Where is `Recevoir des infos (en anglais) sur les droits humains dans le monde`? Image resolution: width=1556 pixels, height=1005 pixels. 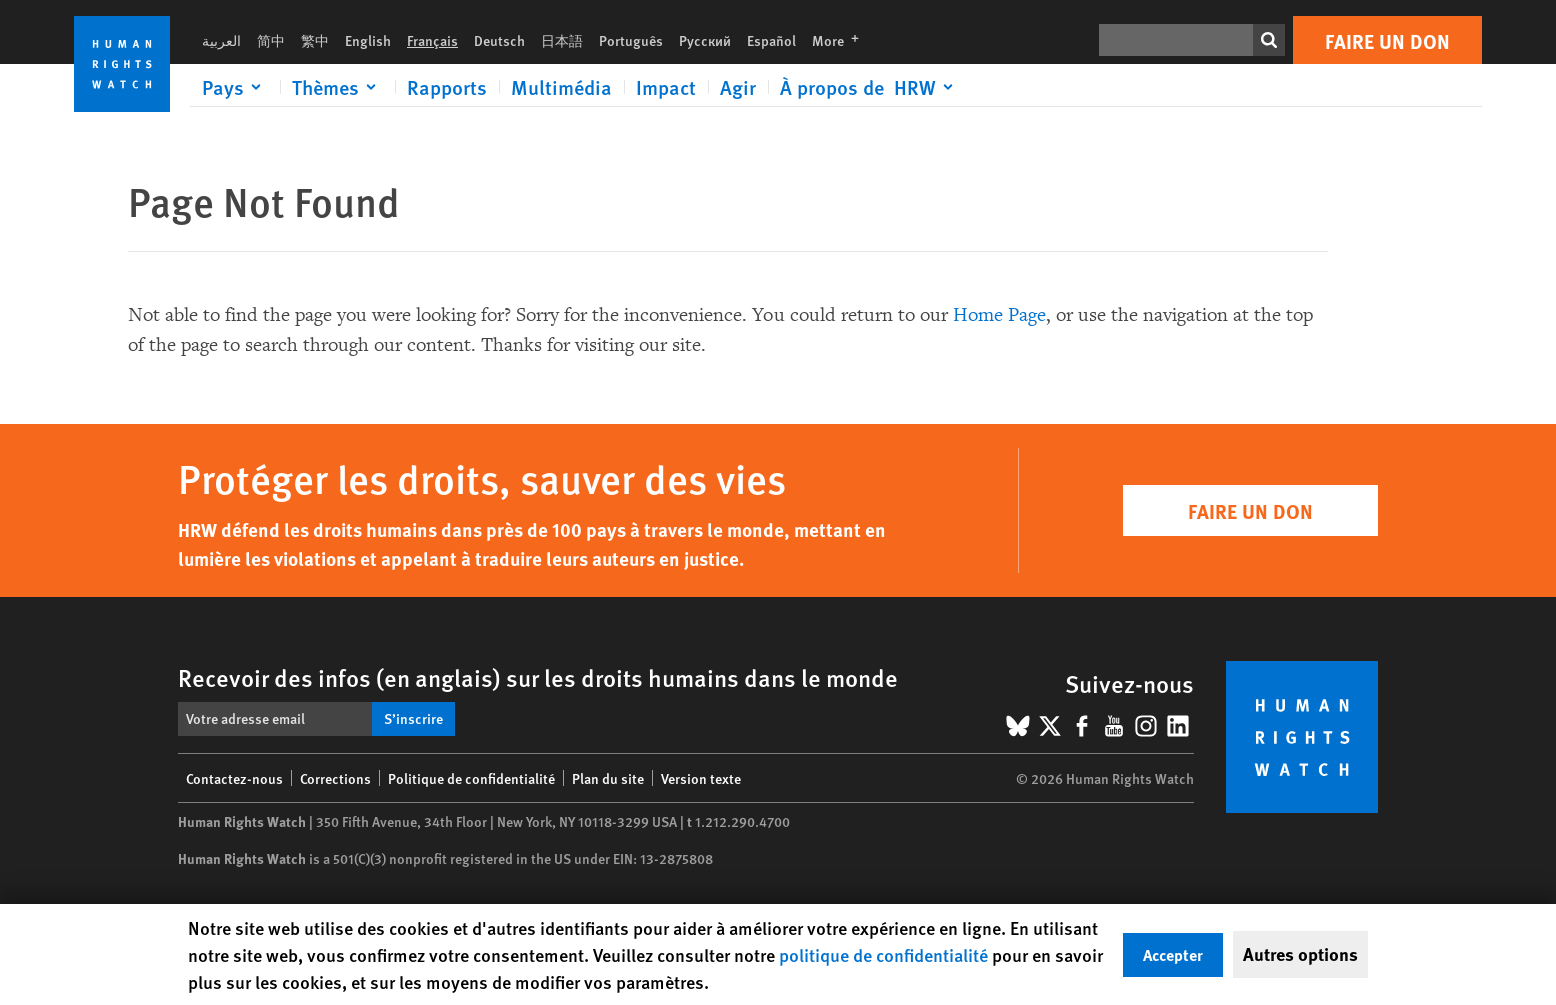 Recevoir des infos (en anglais) sur les droits humains dans le monde is located at coordinates (538, 677).